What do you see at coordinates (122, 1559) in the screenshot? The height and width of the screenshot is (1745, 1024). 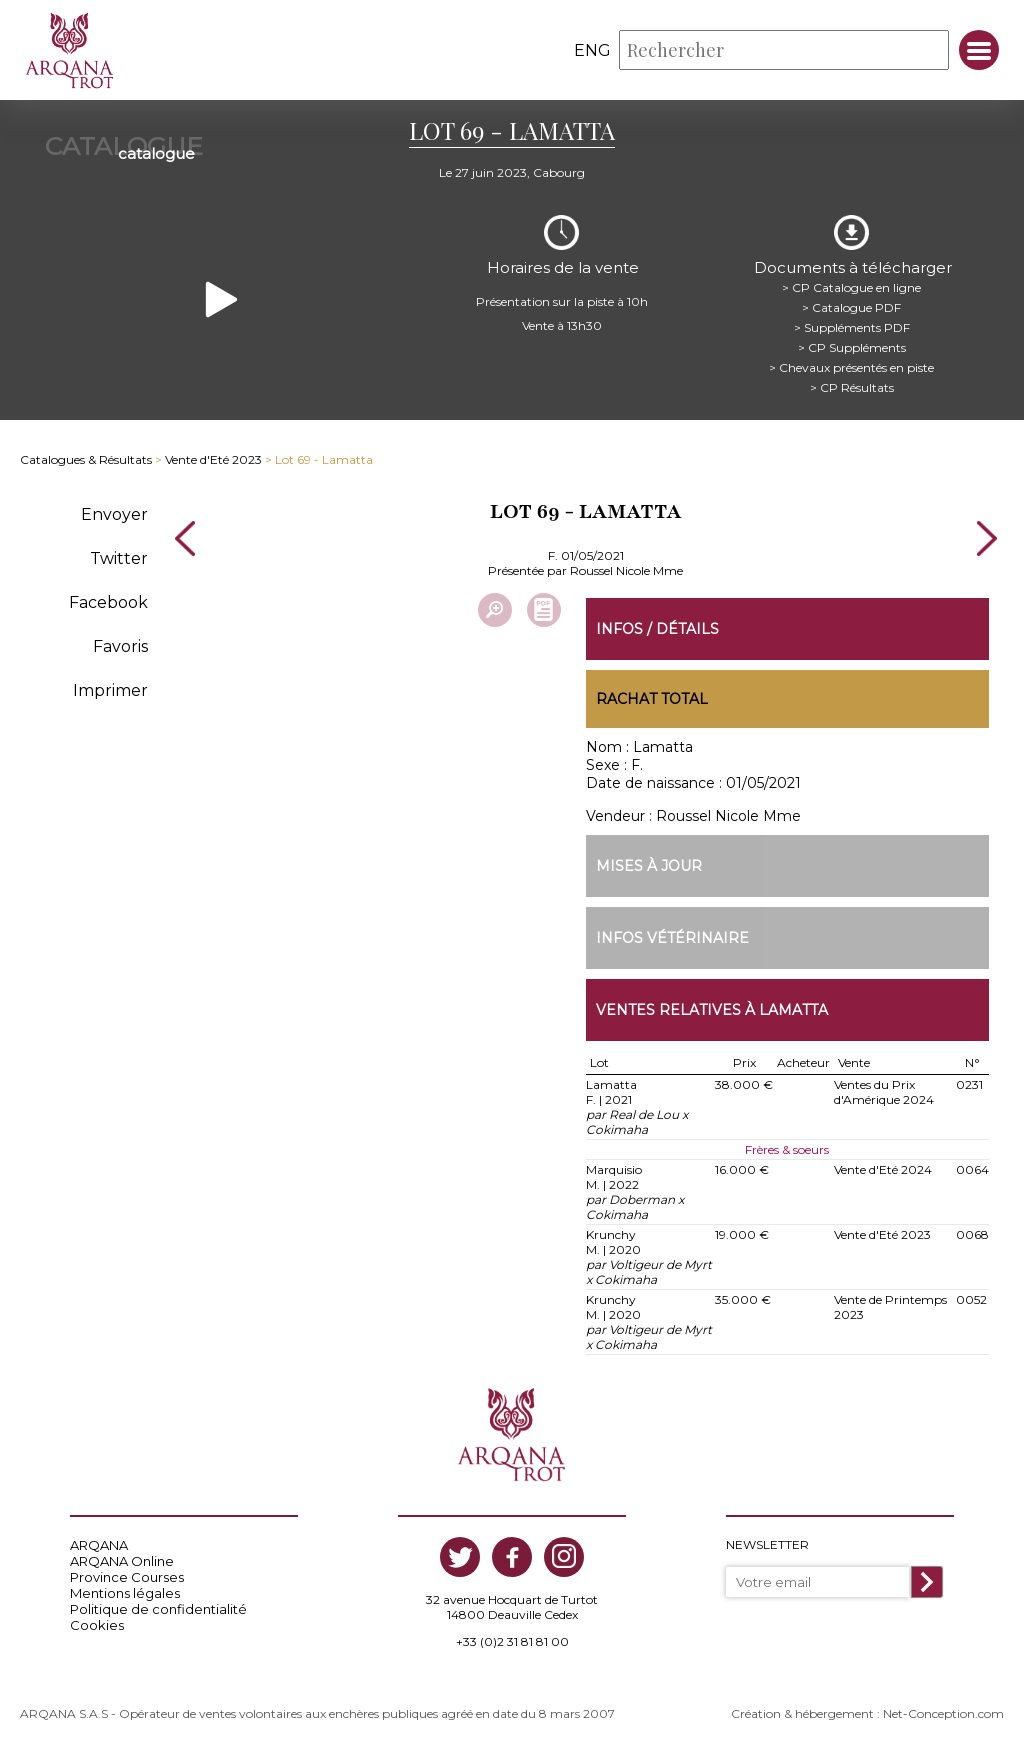 I see `ARQANA Online` at bounding box center [122, 1559].